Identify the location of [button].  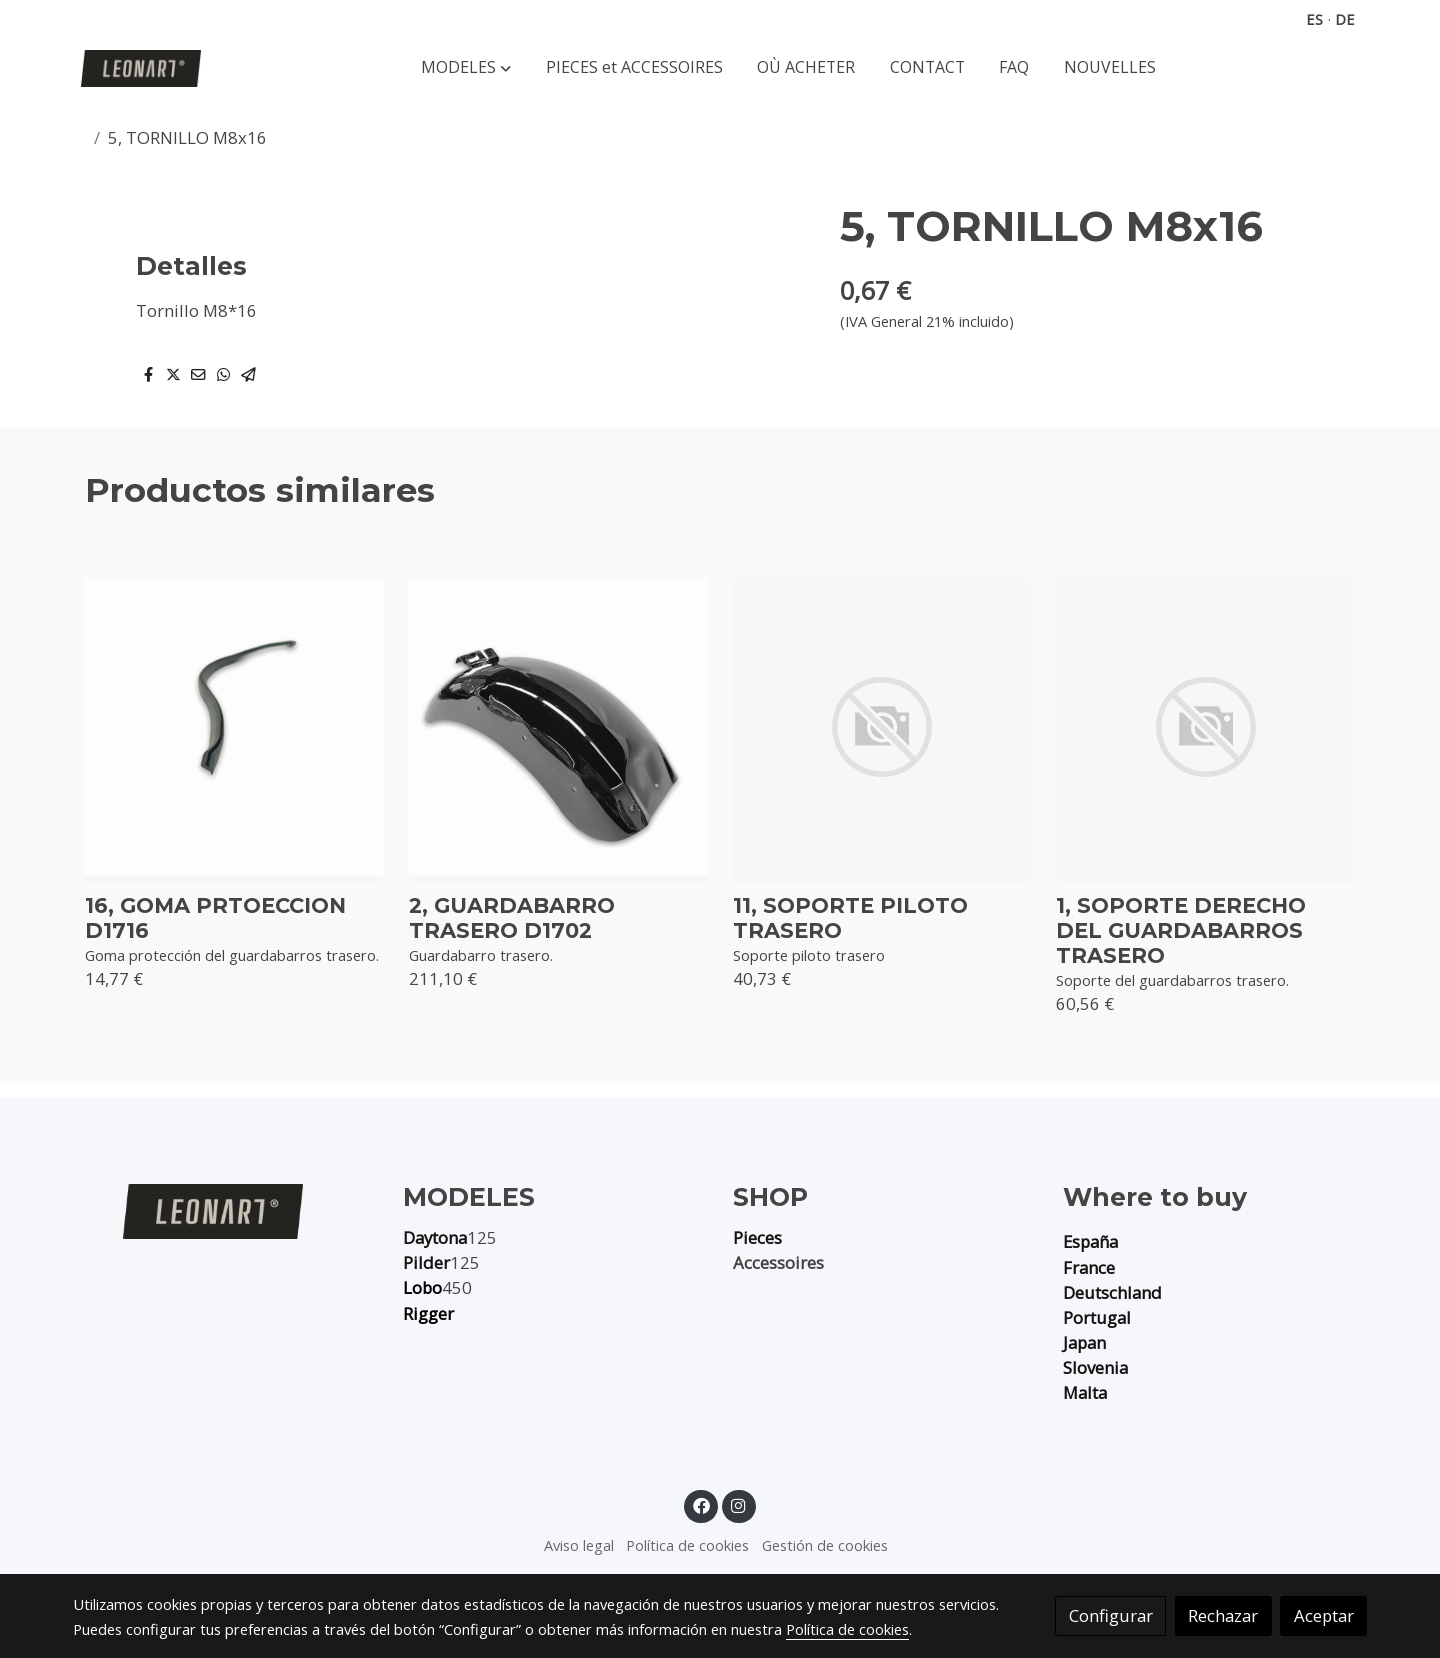
(466, 68).